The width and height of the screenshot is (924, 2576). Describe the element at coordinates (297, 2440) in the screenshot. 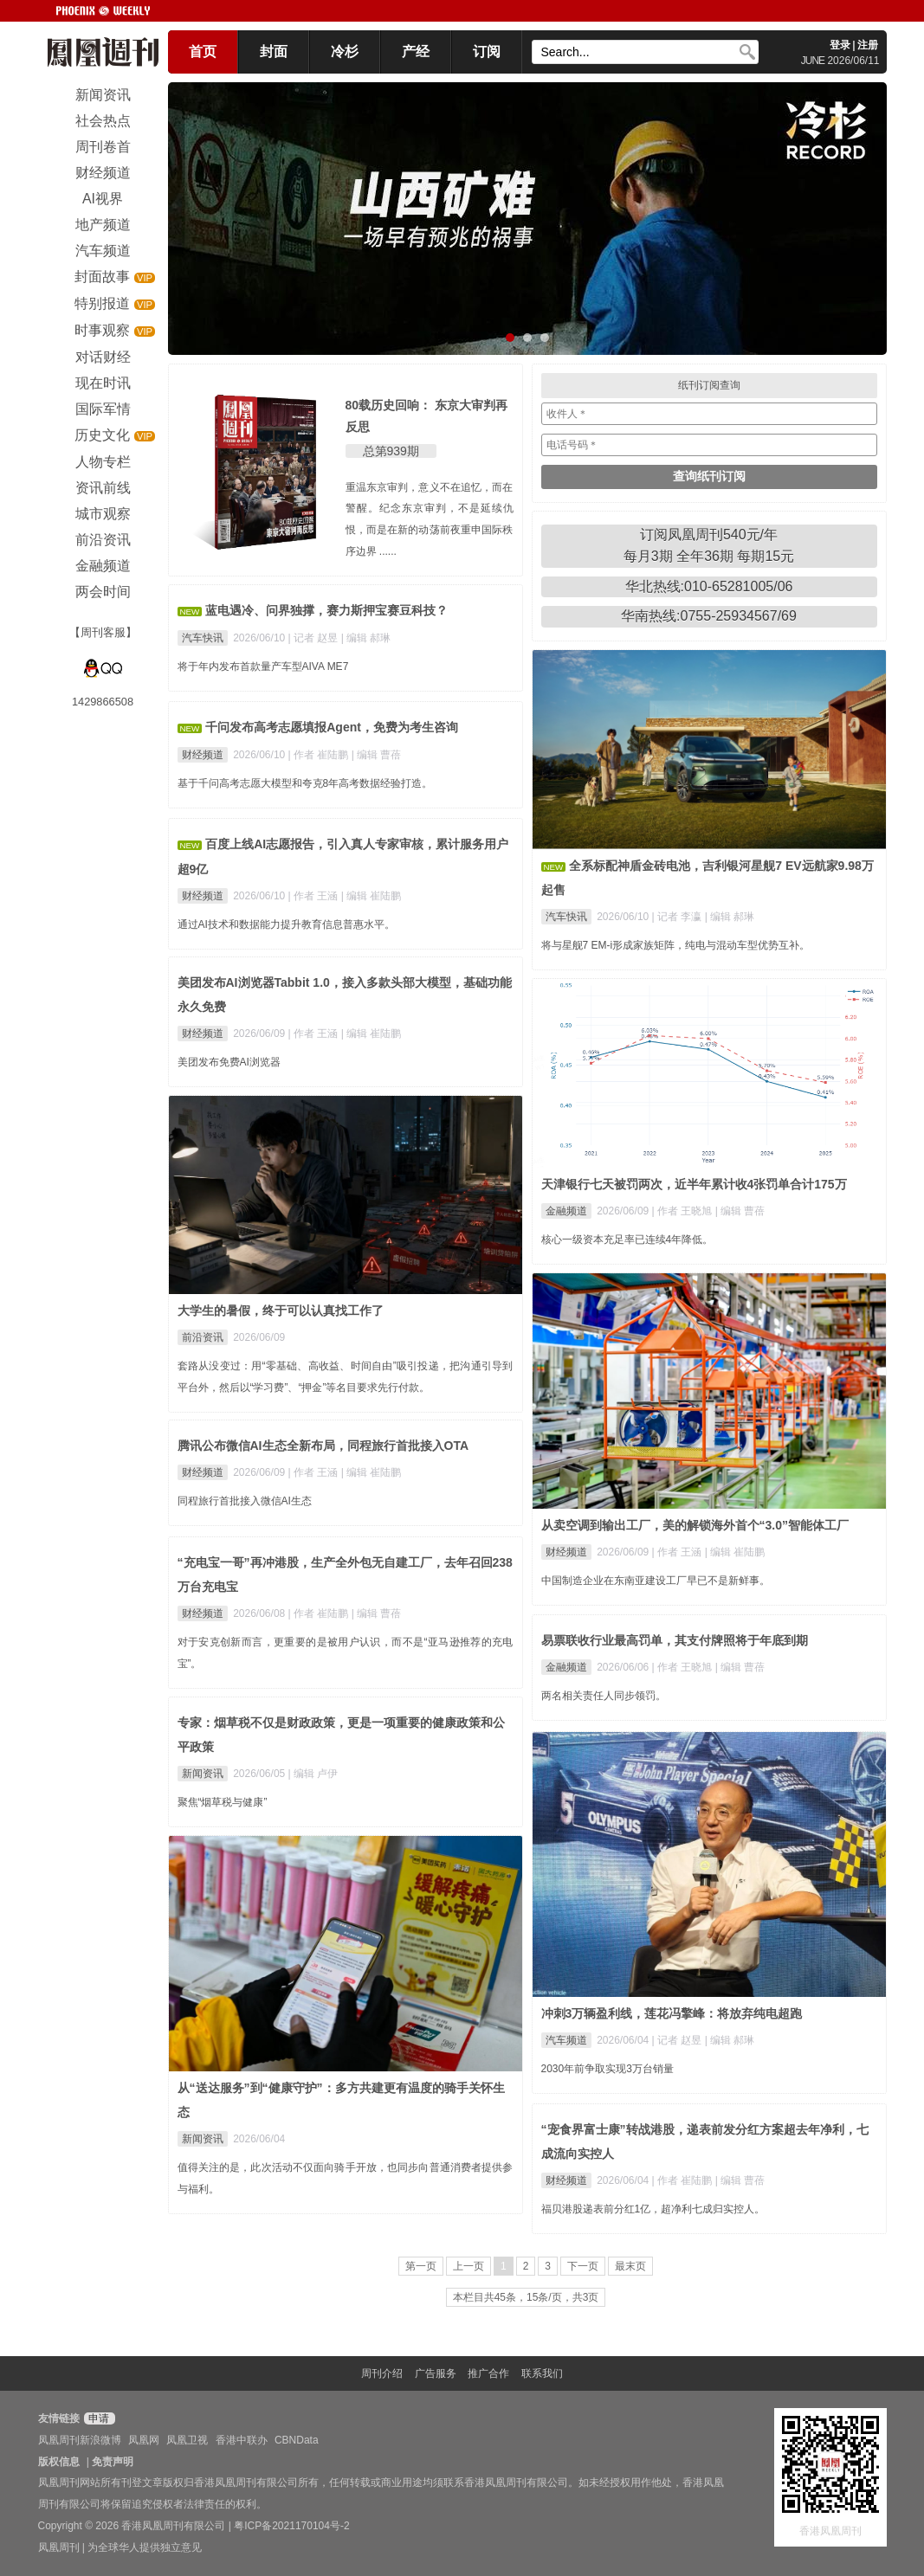

I see `CBNData` at that location.